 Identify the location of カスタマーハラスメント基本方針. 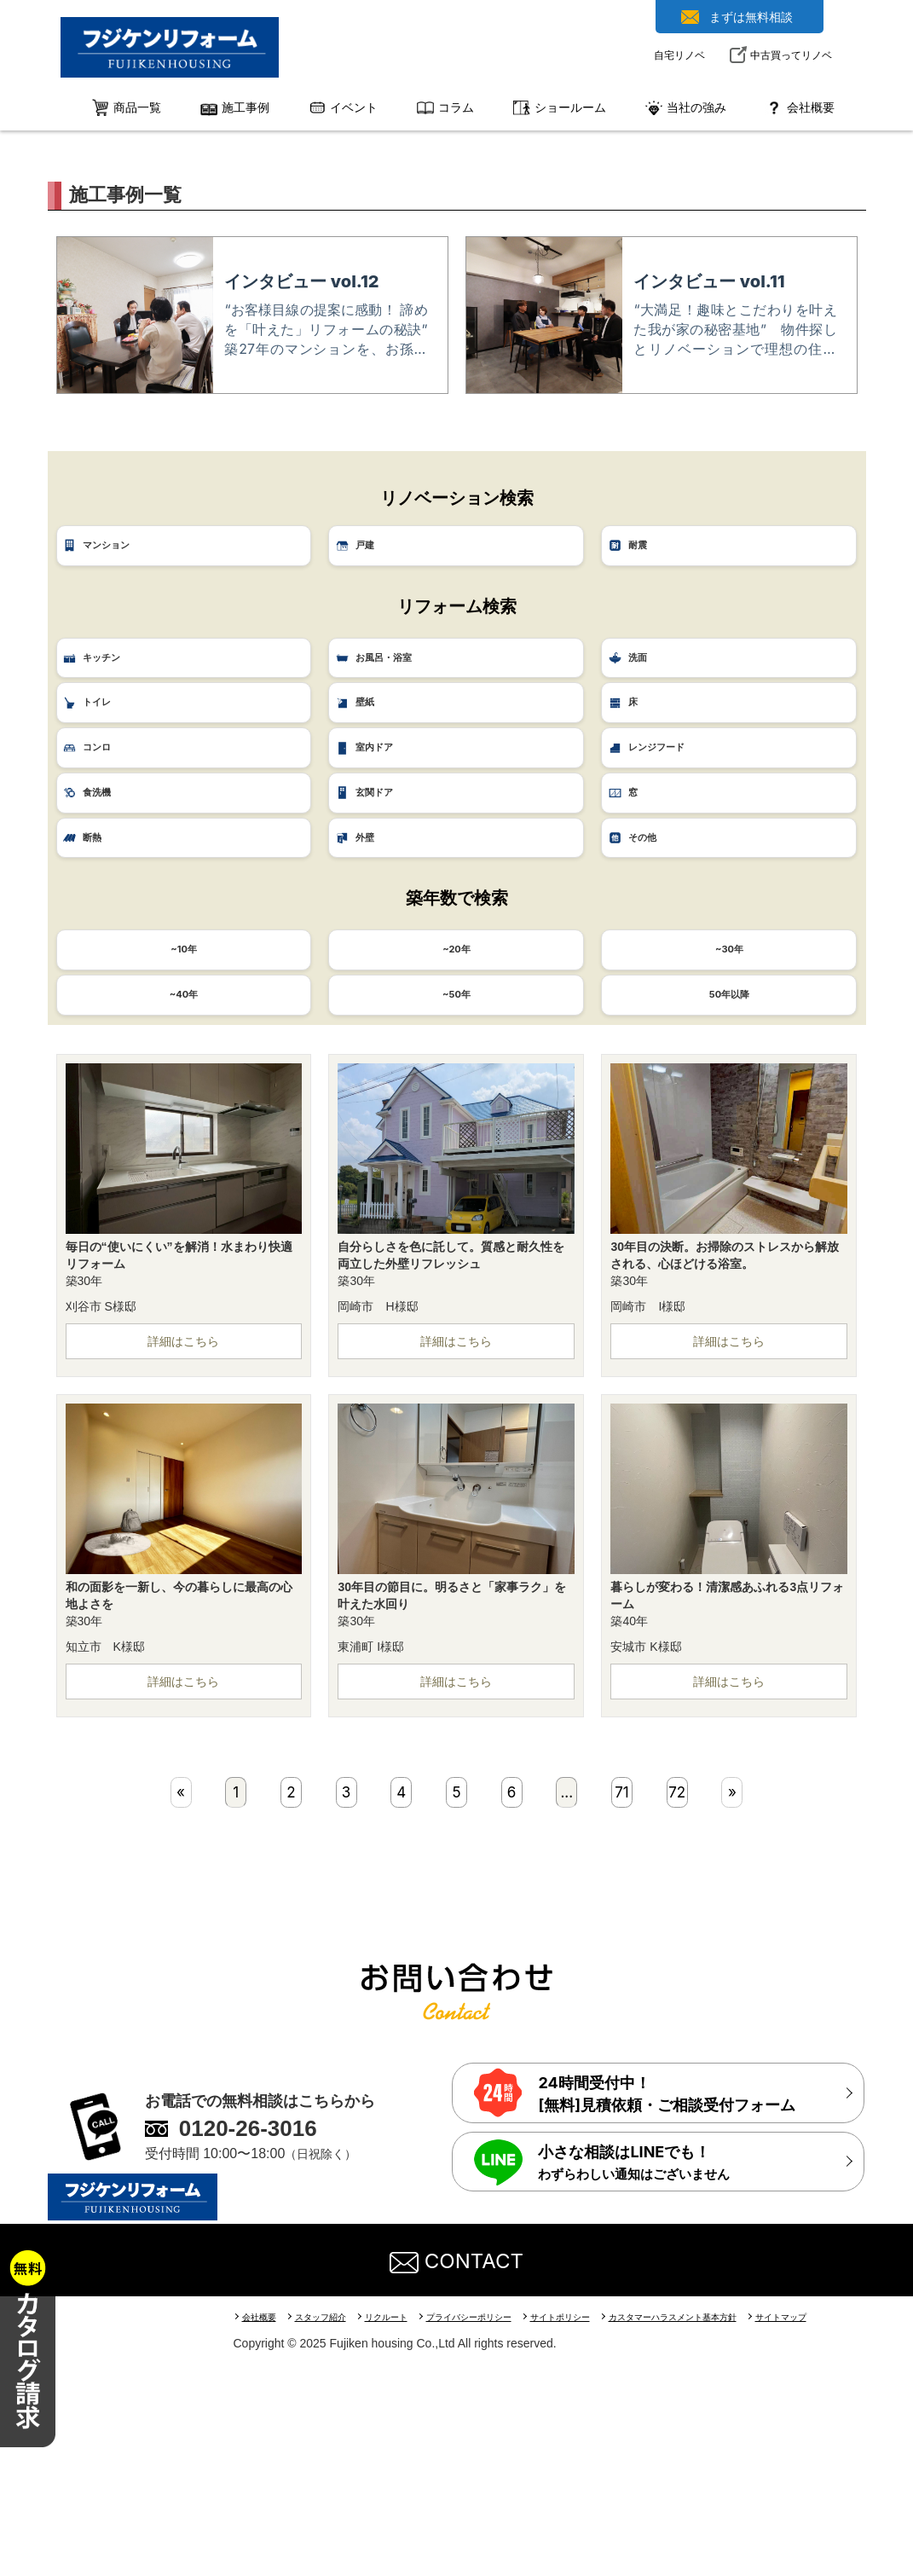
(711, 2524).